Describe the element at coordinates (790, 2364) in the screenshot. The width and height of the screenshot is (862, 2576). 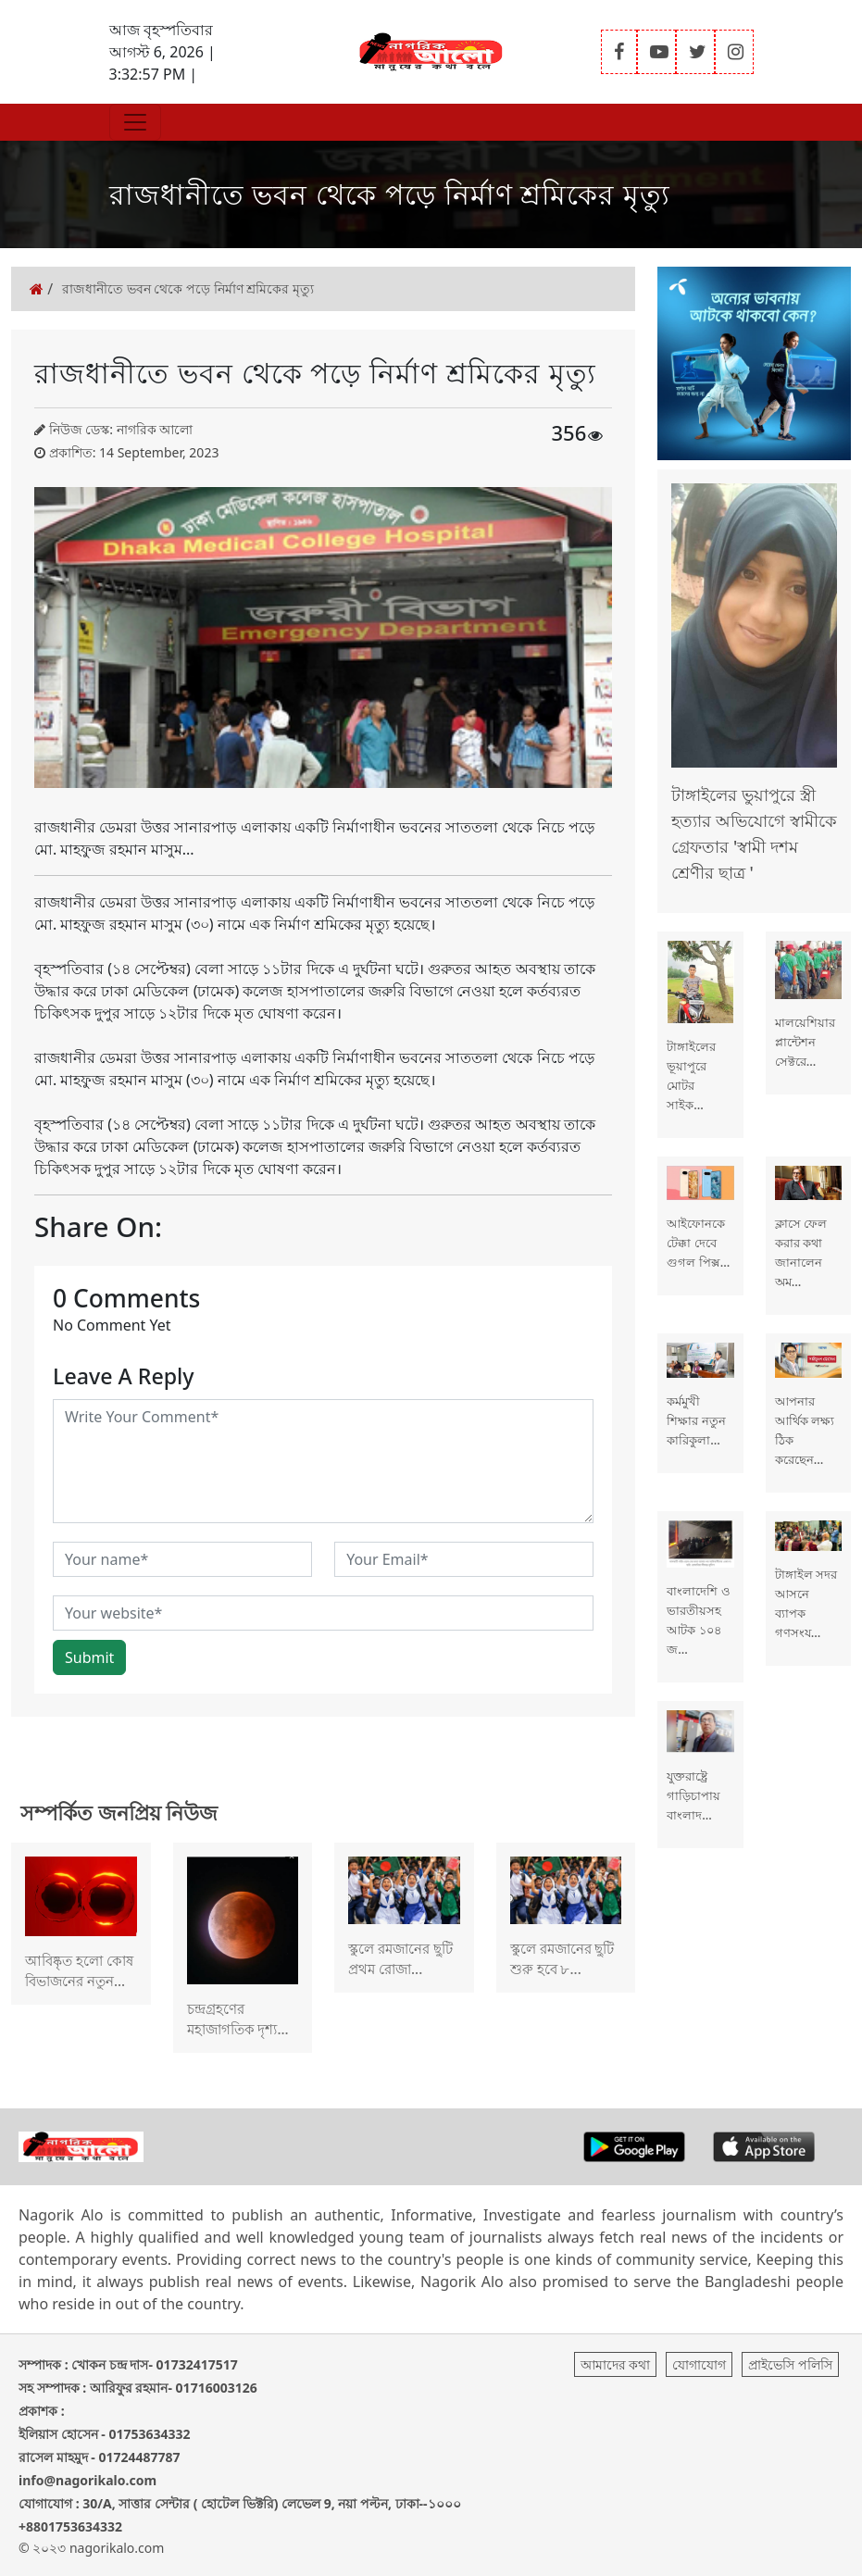
I see `প্রাইভেসি পলিসি` at that location.